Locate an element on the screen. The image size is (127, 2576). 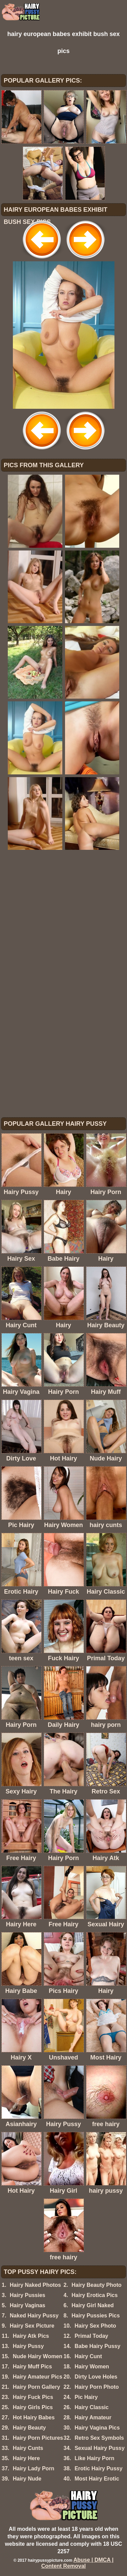
Hairy Porn Gallery is located at coordinates (36, 2387).